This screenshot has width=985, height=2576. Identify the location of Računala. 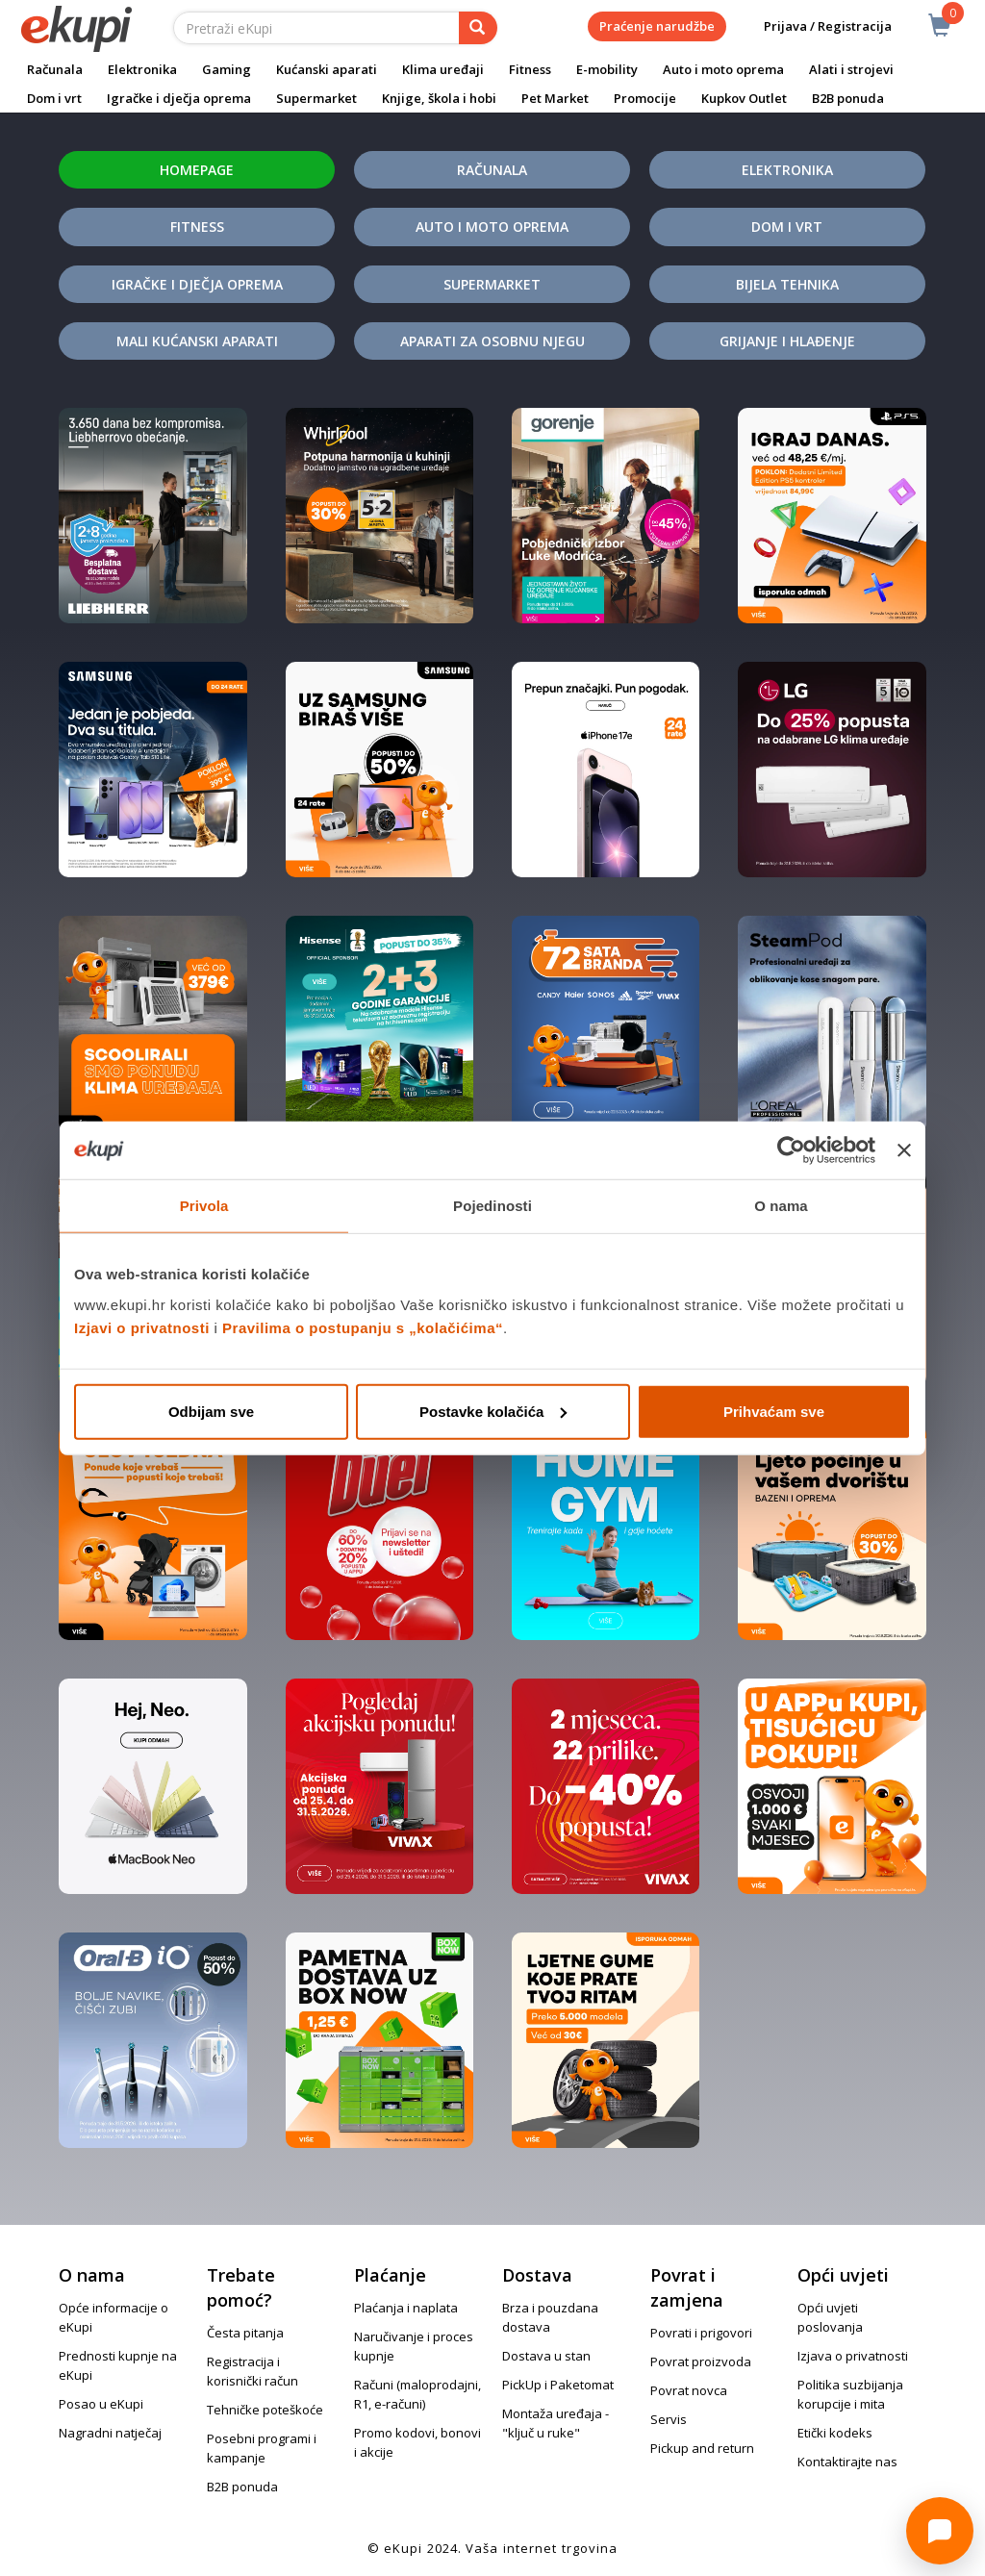
(55, 69).